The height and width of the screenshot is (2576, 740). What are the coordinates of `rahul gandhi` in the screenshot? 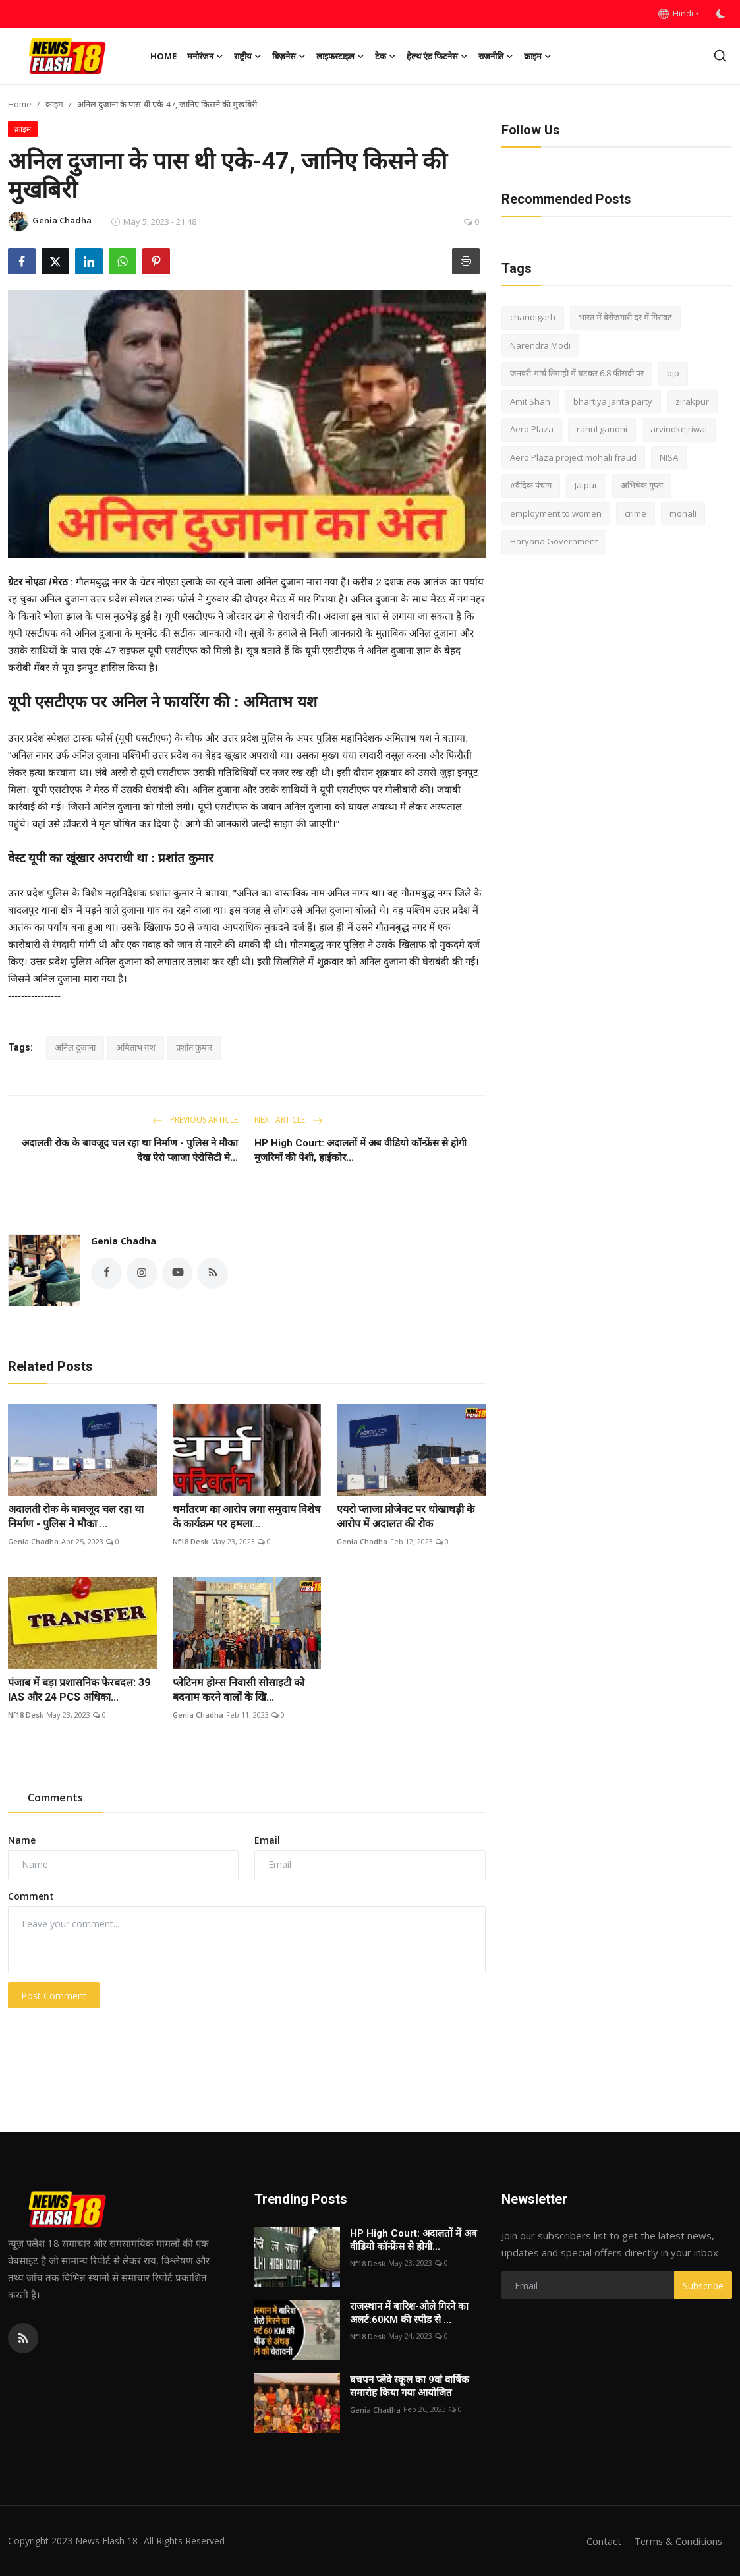 It's located at (602, 429).